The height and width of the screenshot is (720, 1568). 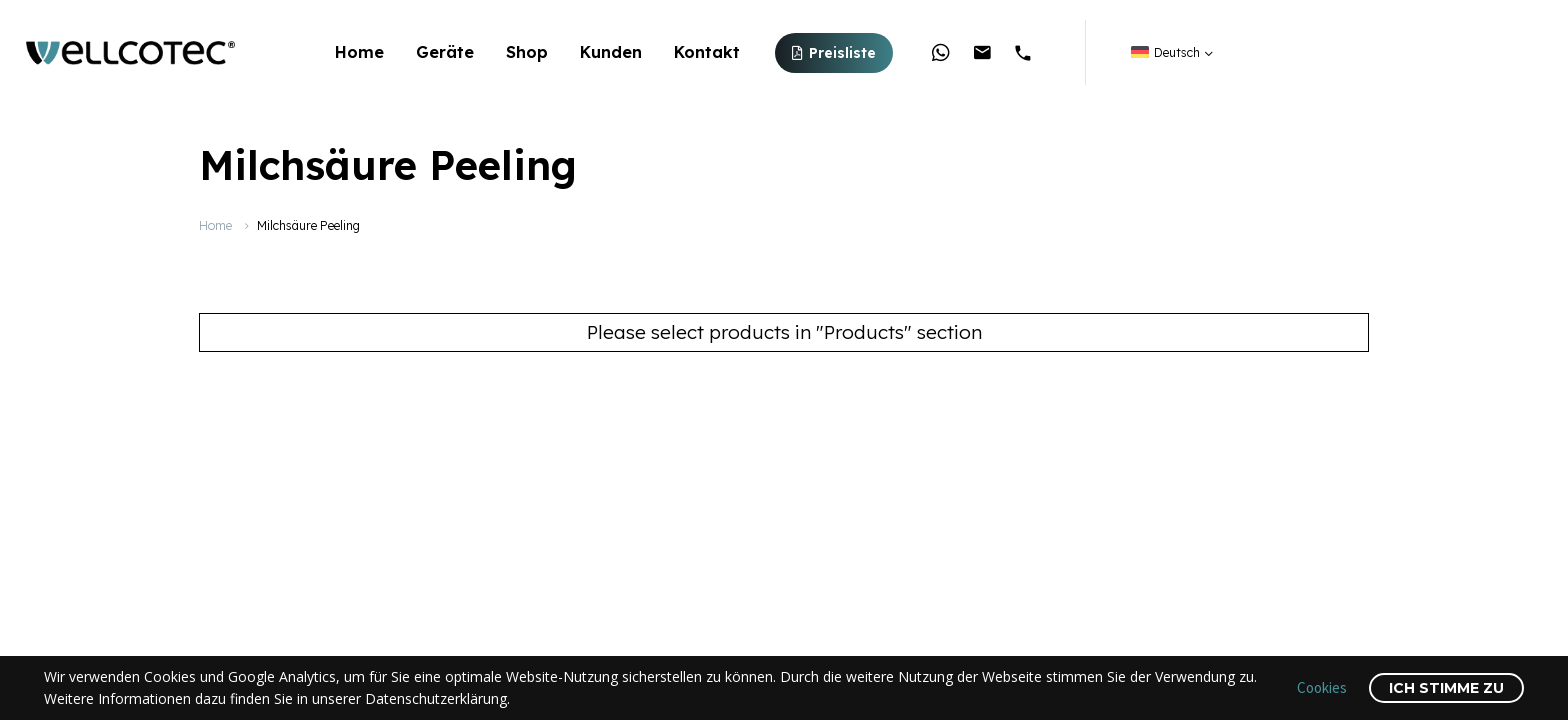 What do you see at coordinates (359, 52) in the screenshot?
I see `Home` at bounding box center [359, 52].